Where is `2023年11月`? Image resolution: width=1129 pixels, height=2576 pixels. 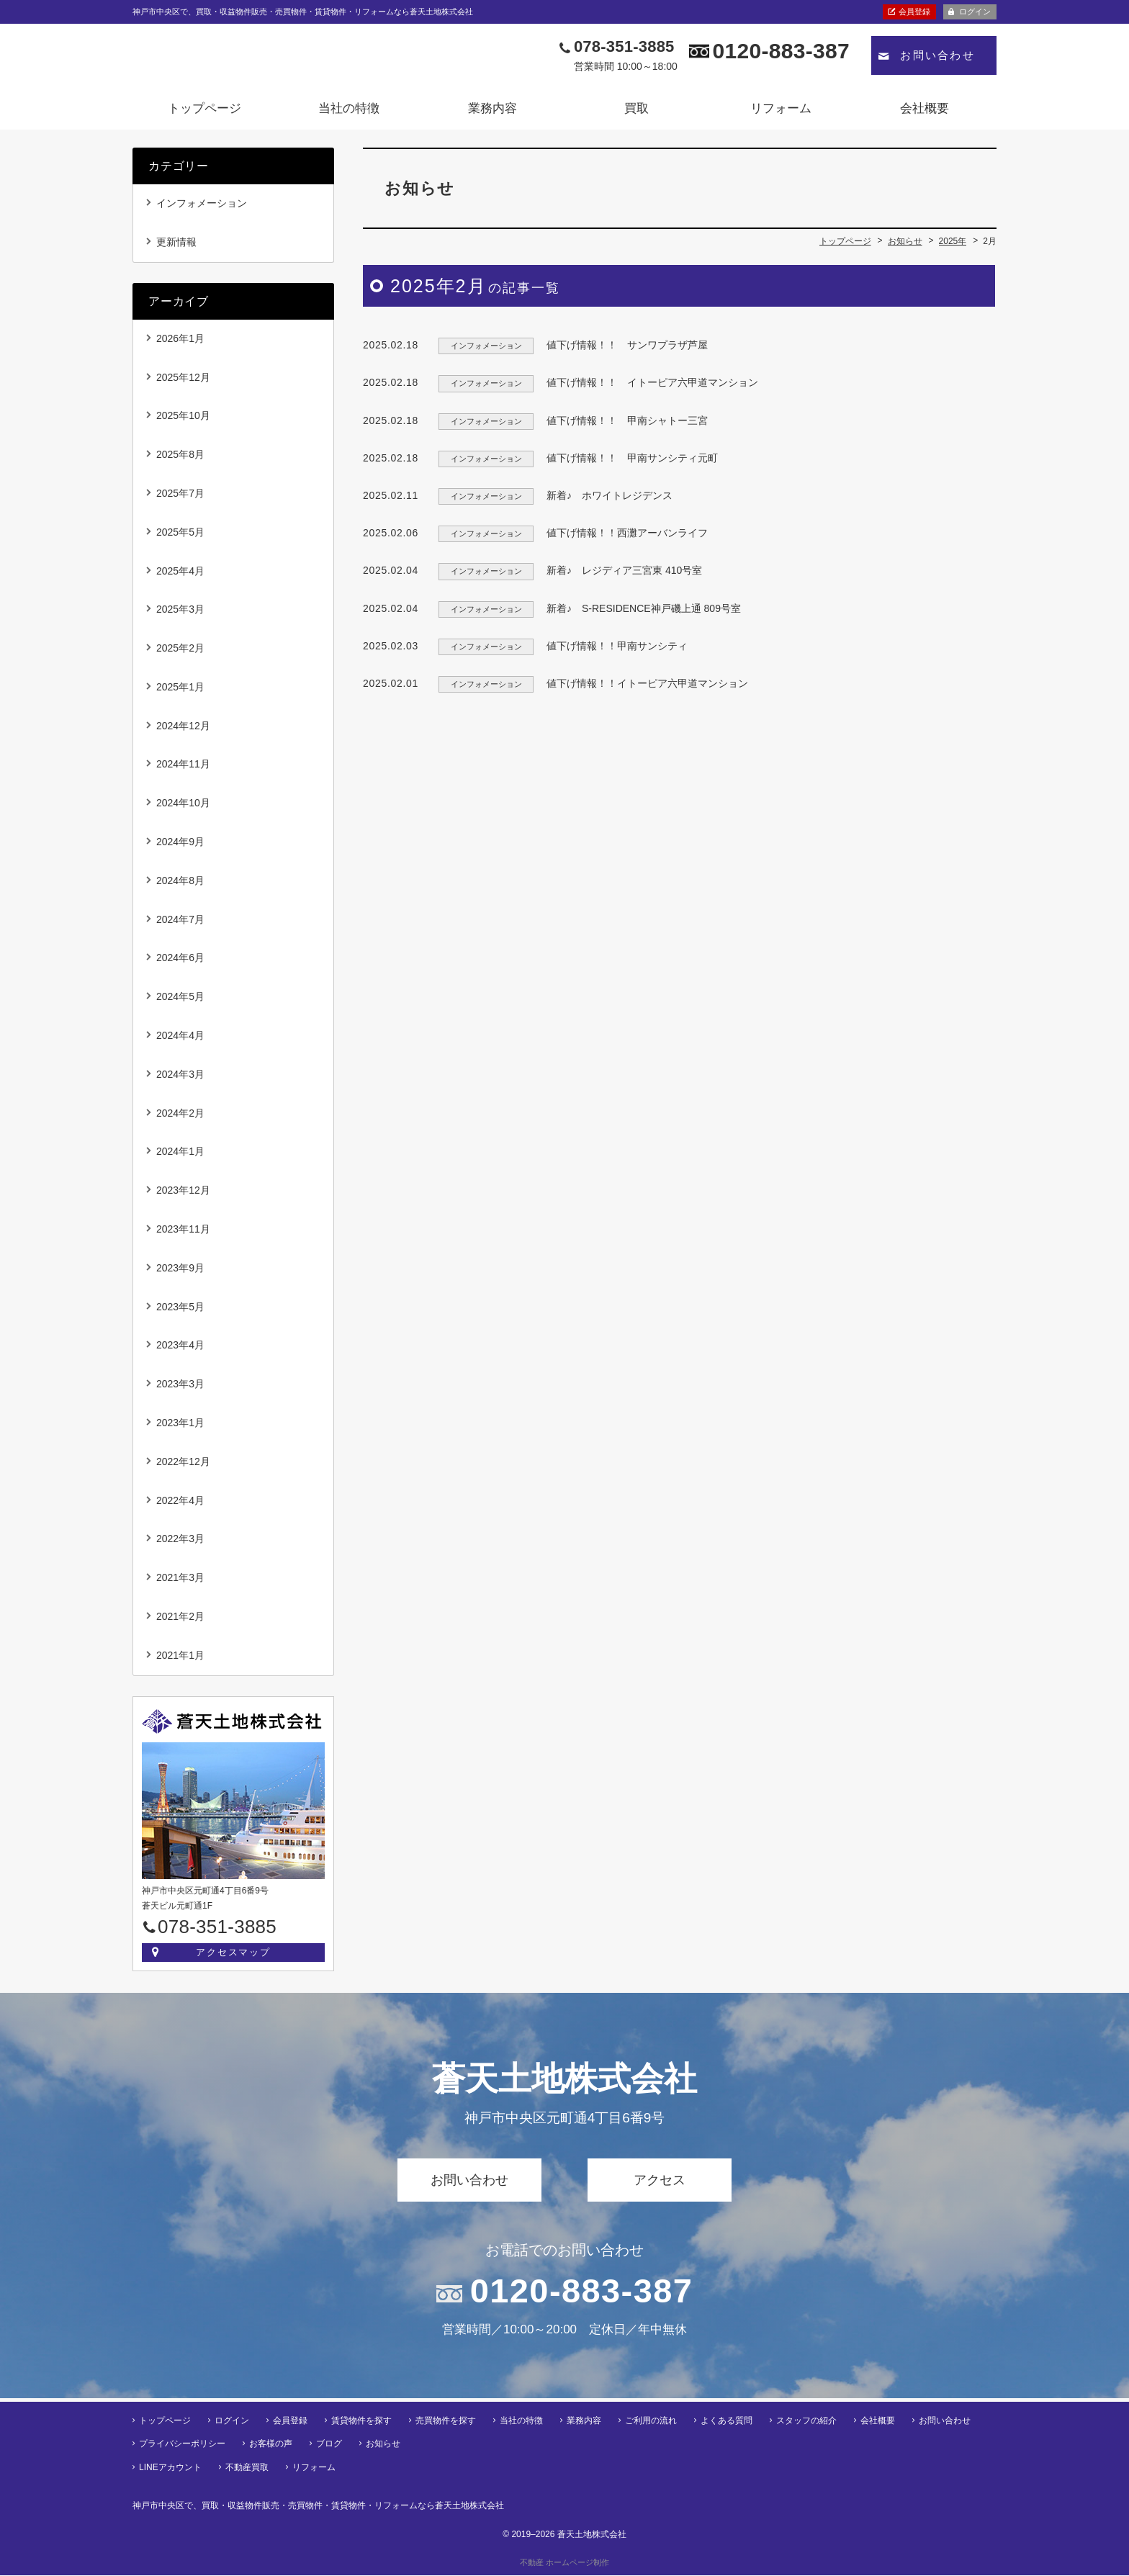
2023年11月 is located at coordinates (183, 1234).